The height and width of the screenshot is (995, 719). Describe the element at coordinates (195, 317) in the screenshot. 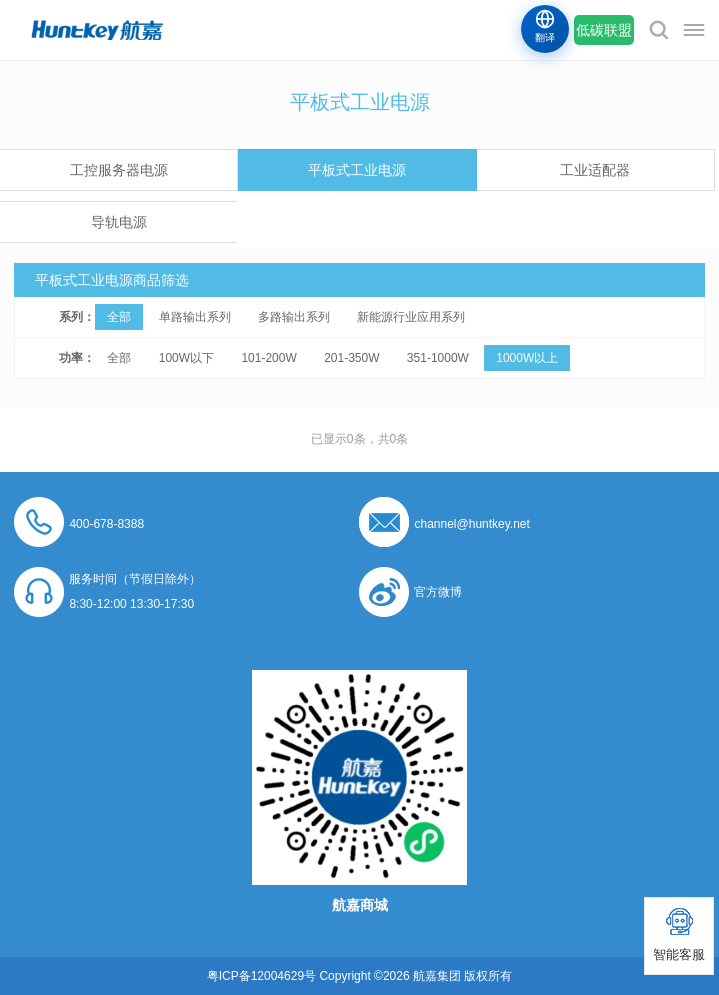

I see `单路输出系列` at that location.